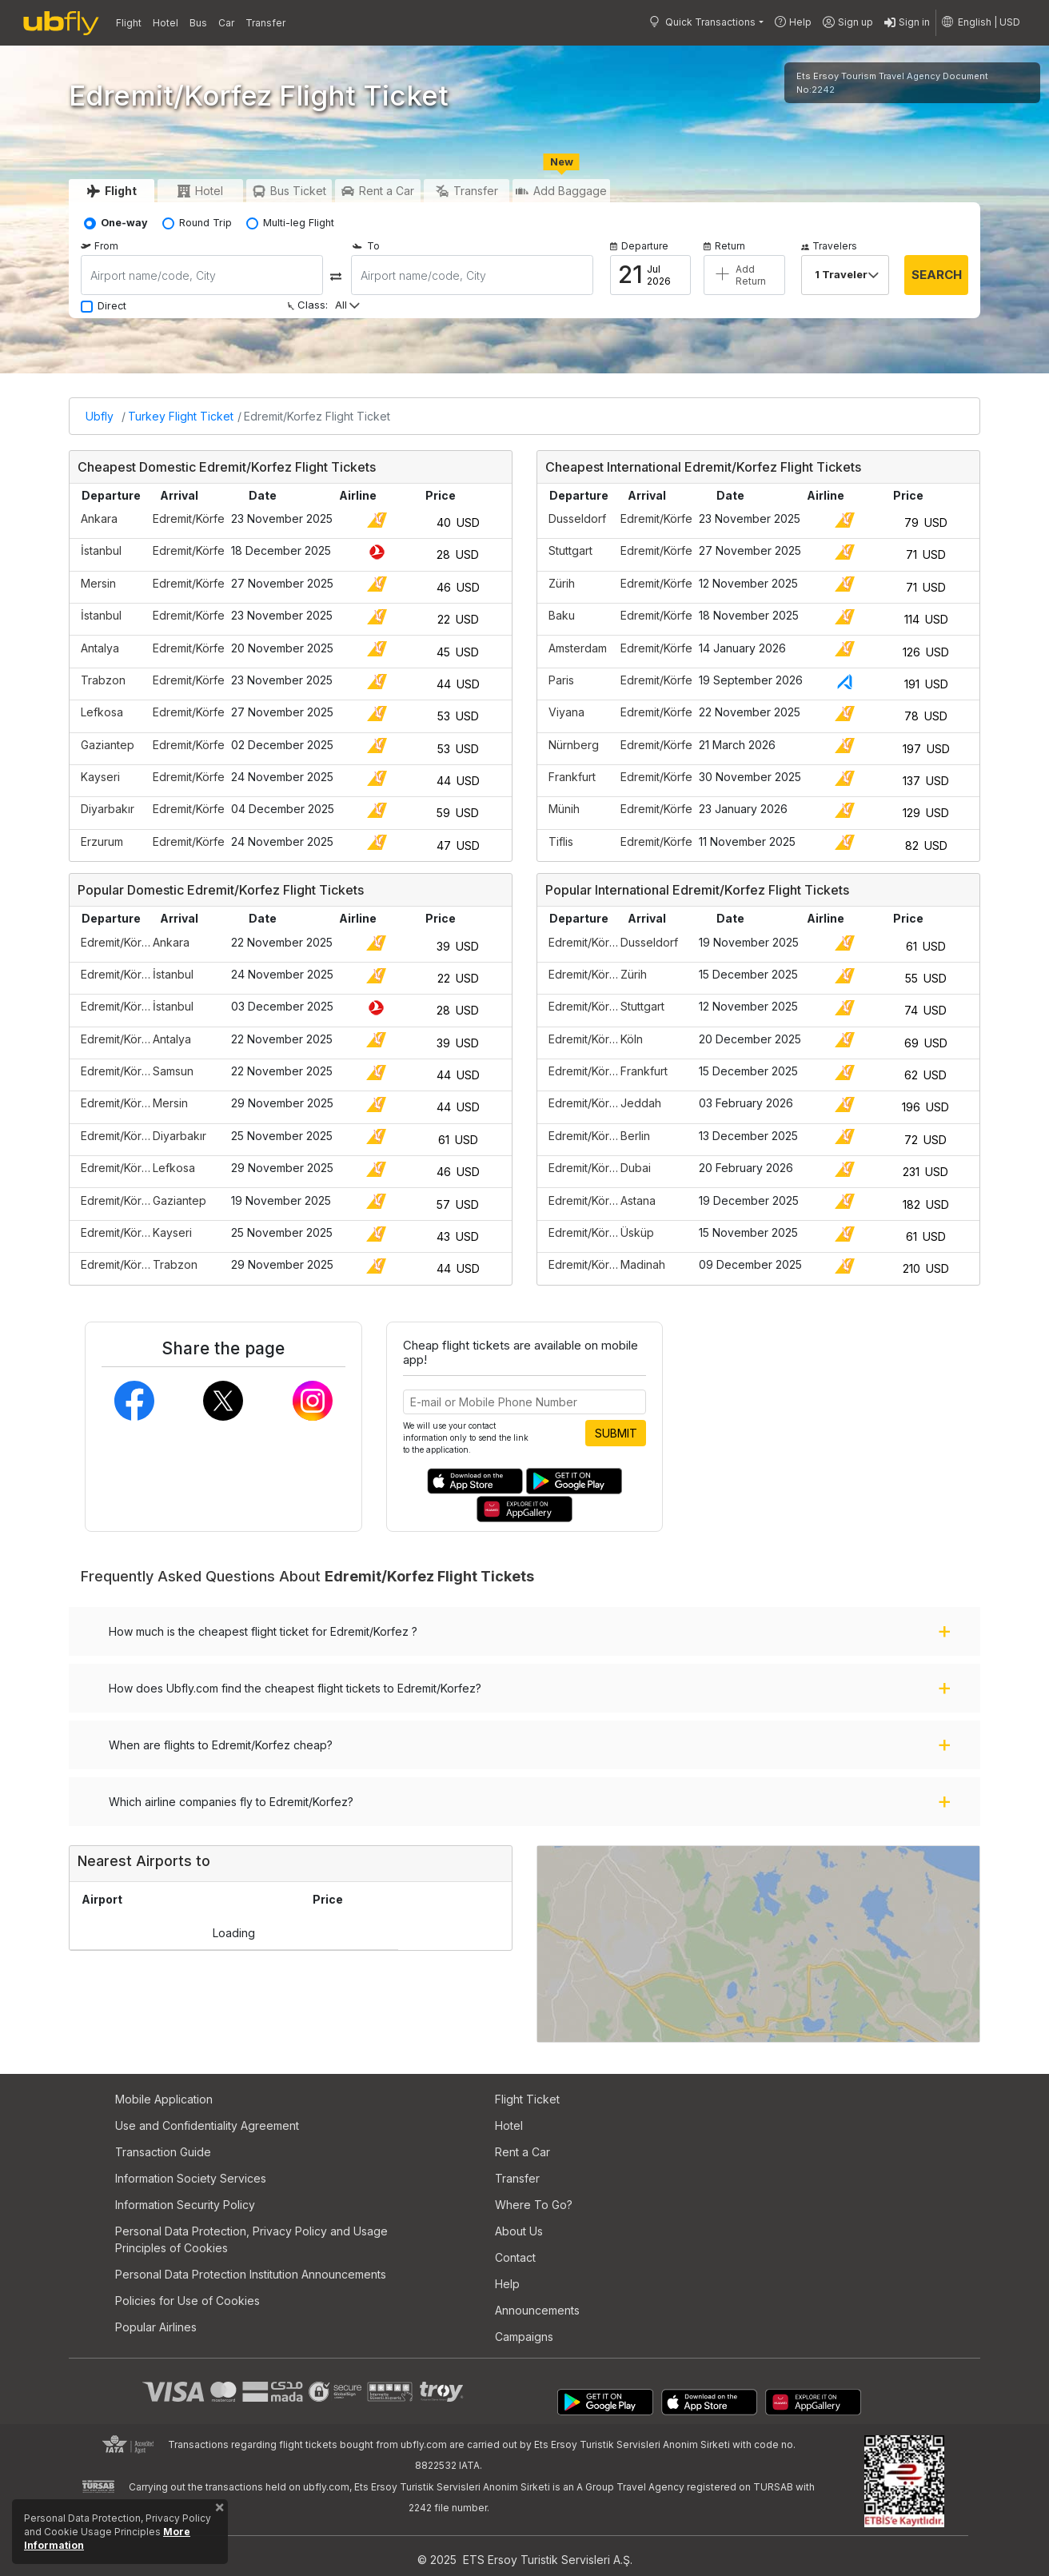  Describe the element at coordinates (848, 22) in the screenshot. I see `Sign up` at that location.